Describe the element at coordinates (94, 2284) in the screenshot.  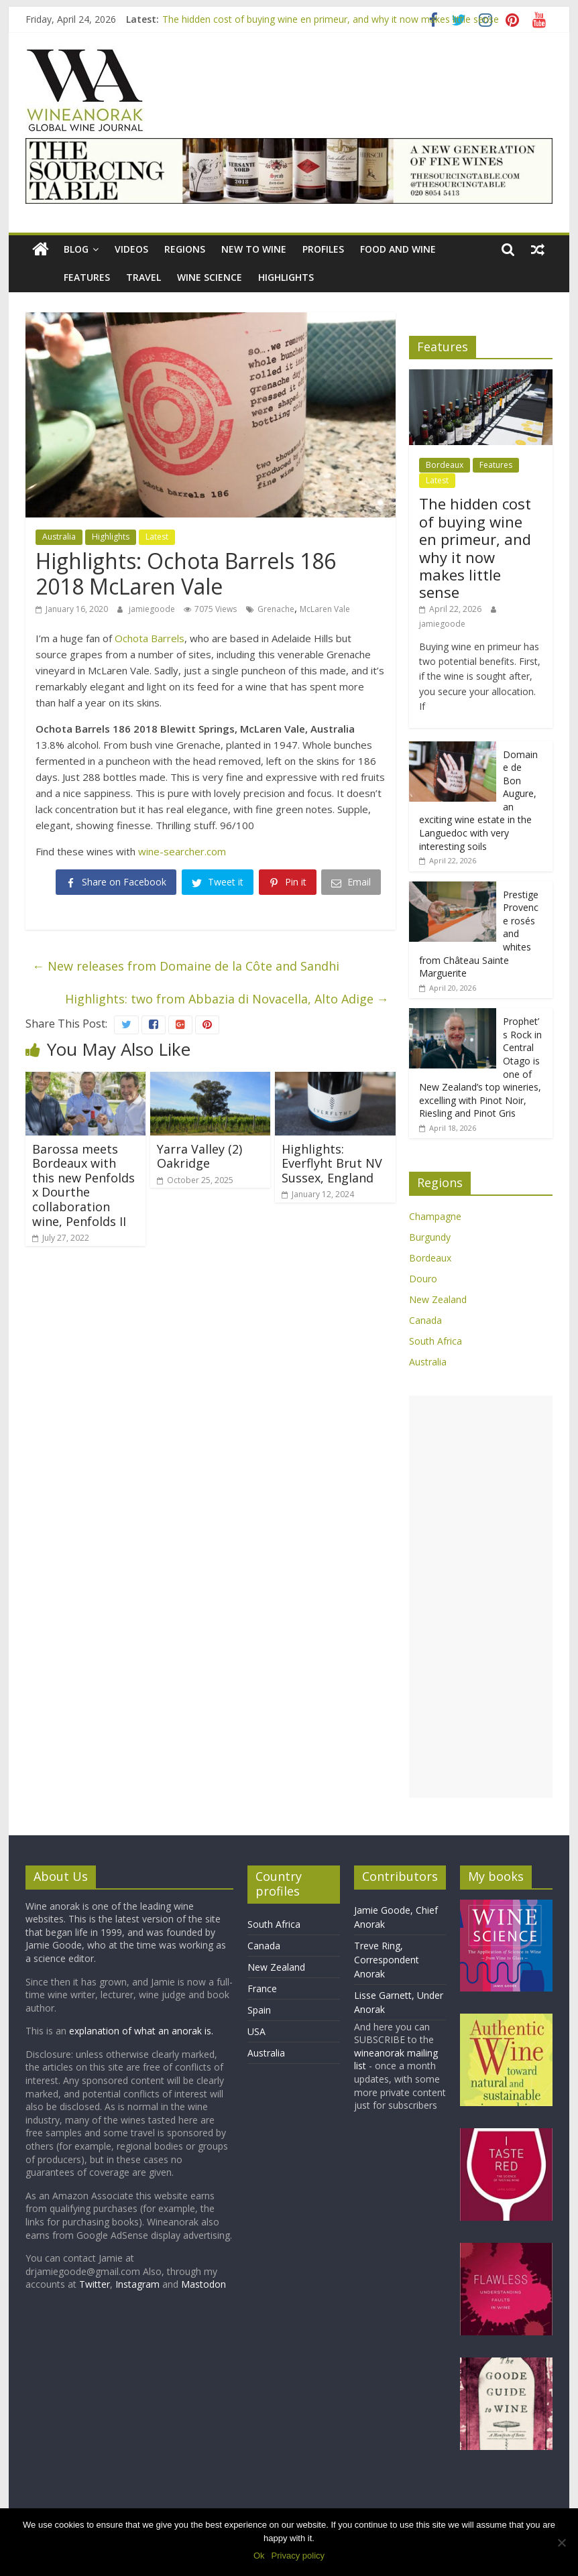
I see `Twitter` at that location.